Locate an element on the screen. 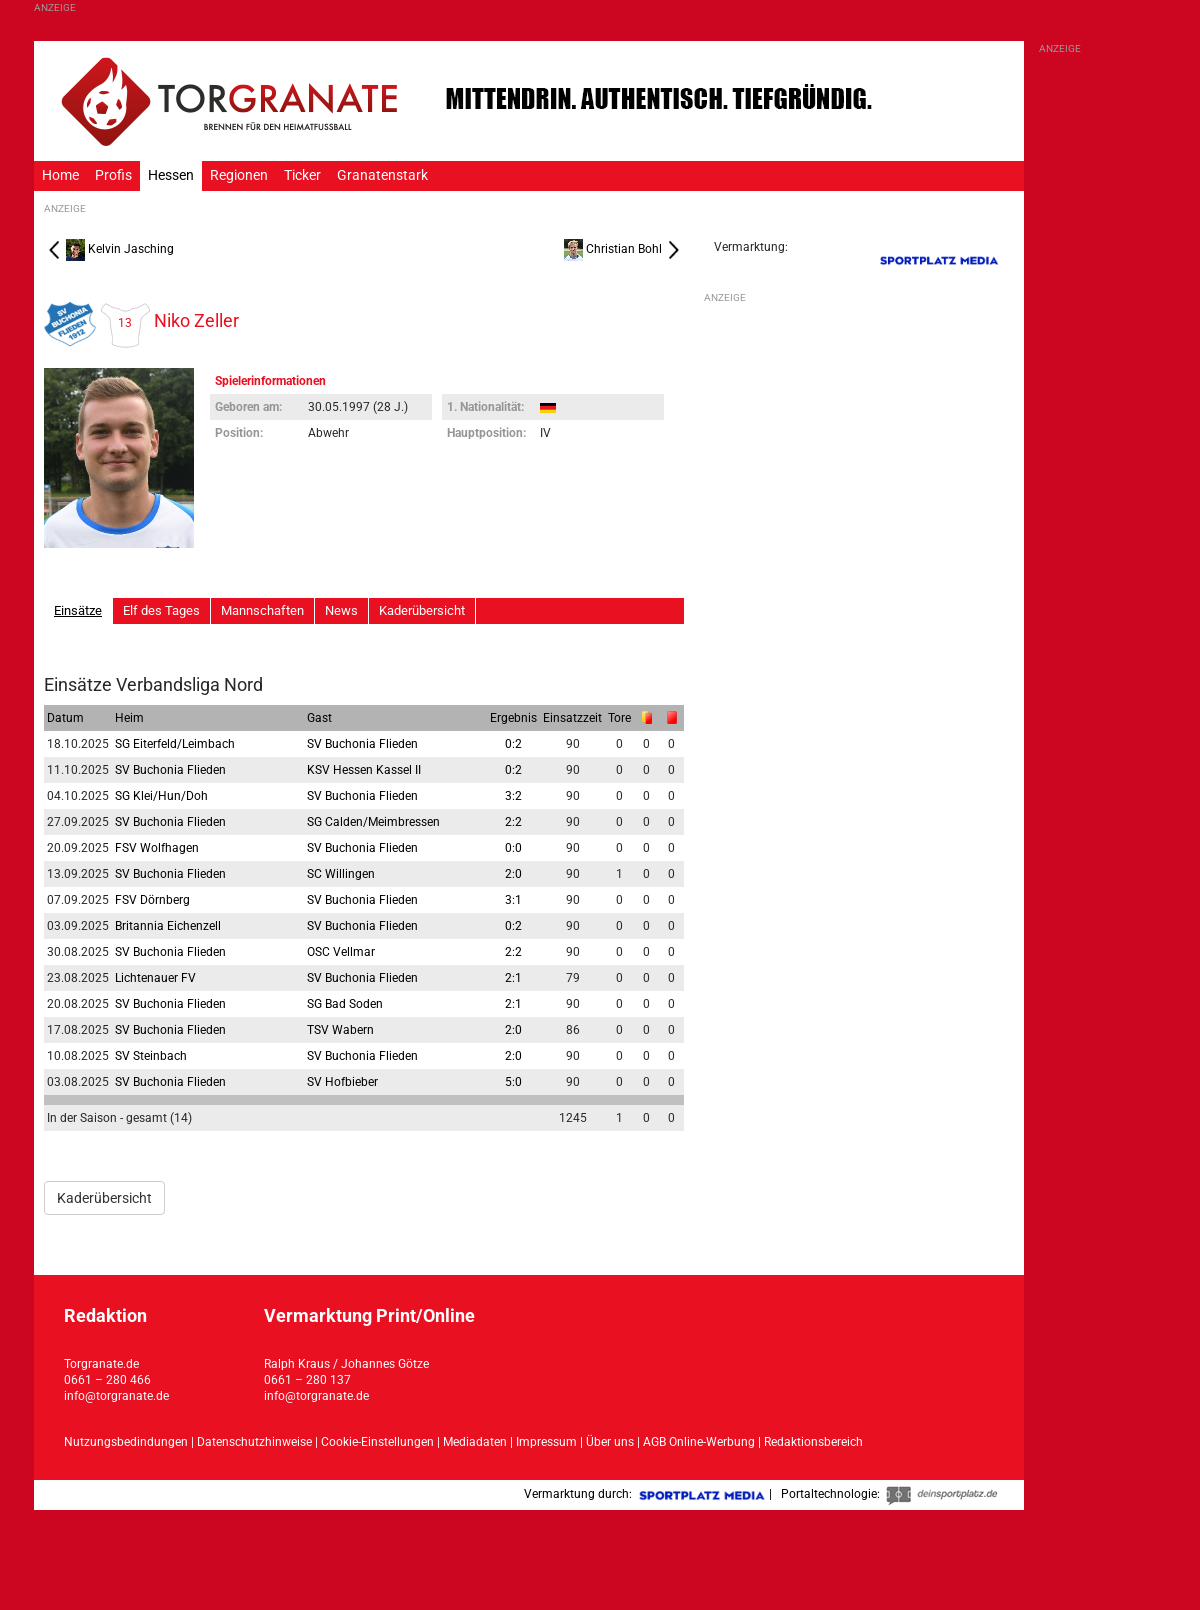 The image size is (1200, 1610). 2:1 is located at coordinates (513, 978).